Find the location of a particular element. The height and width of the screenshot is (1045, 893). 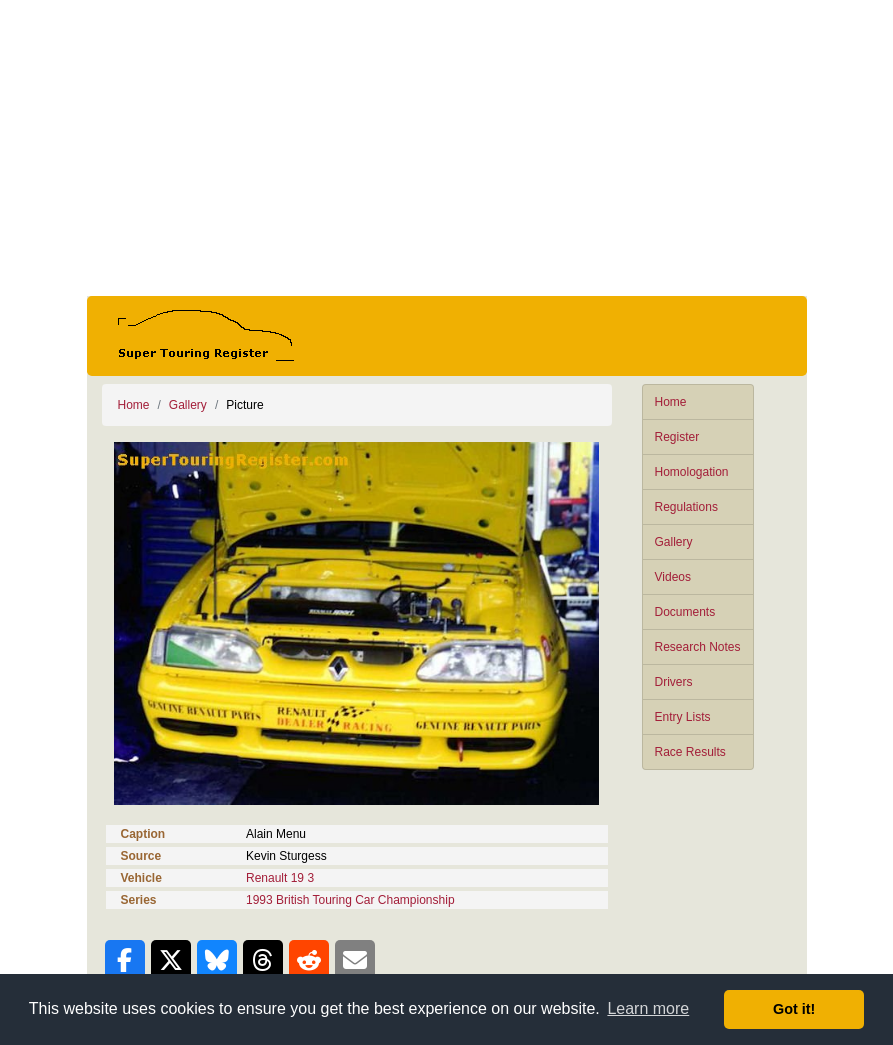

Home is located at coordinates (671, 402).